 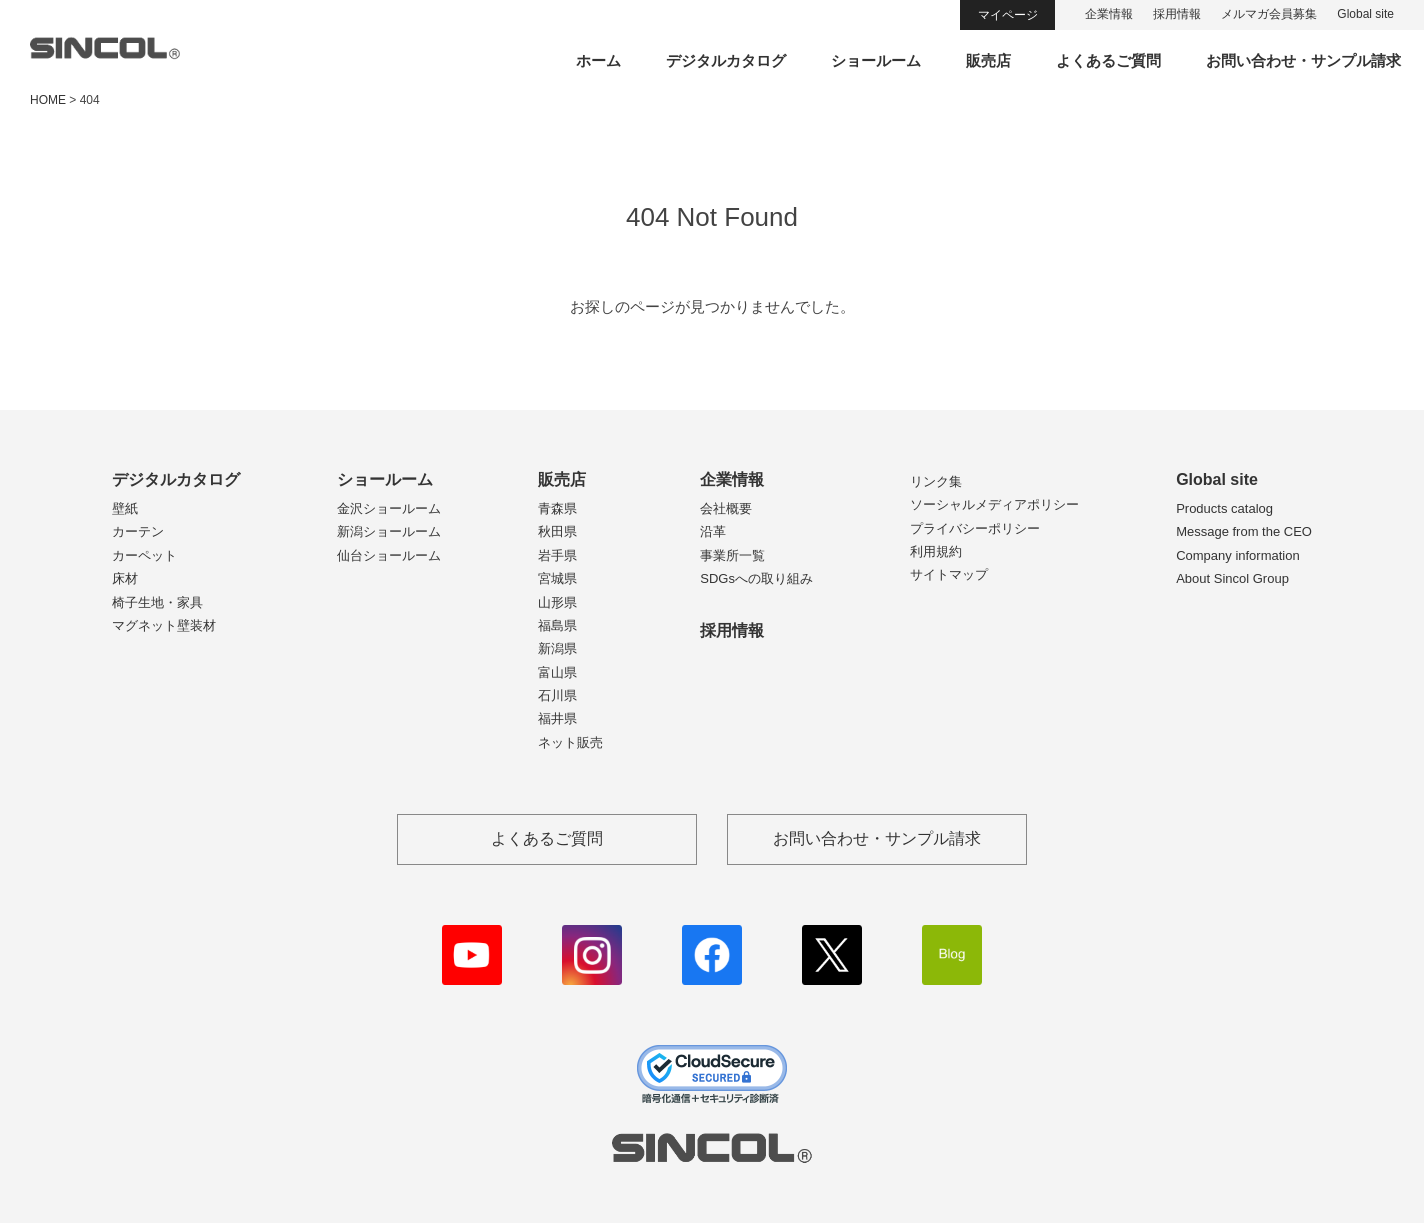 I want to click on 秋田県, so click(x=557, y=531).